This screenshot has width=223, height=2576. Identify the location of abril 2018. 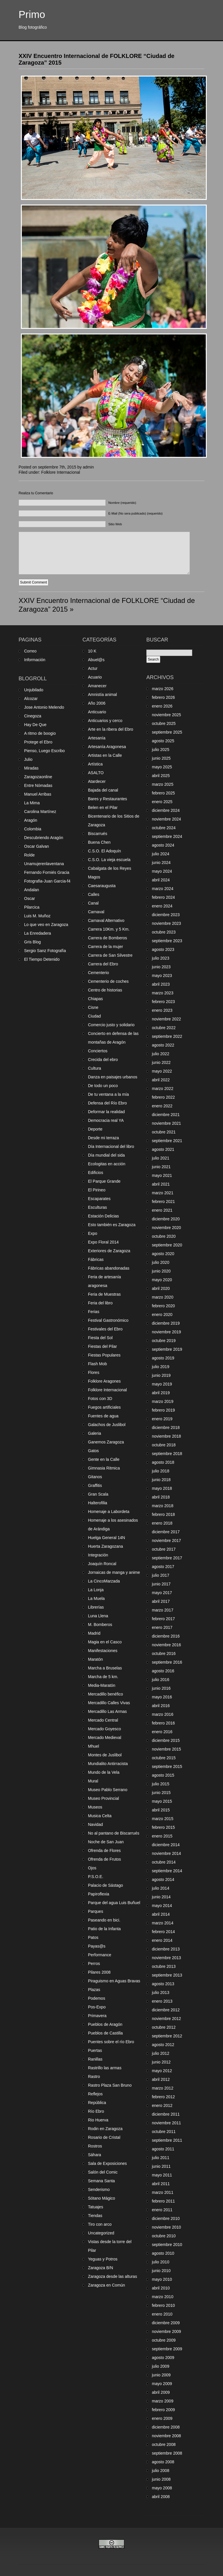
(161, 1497).